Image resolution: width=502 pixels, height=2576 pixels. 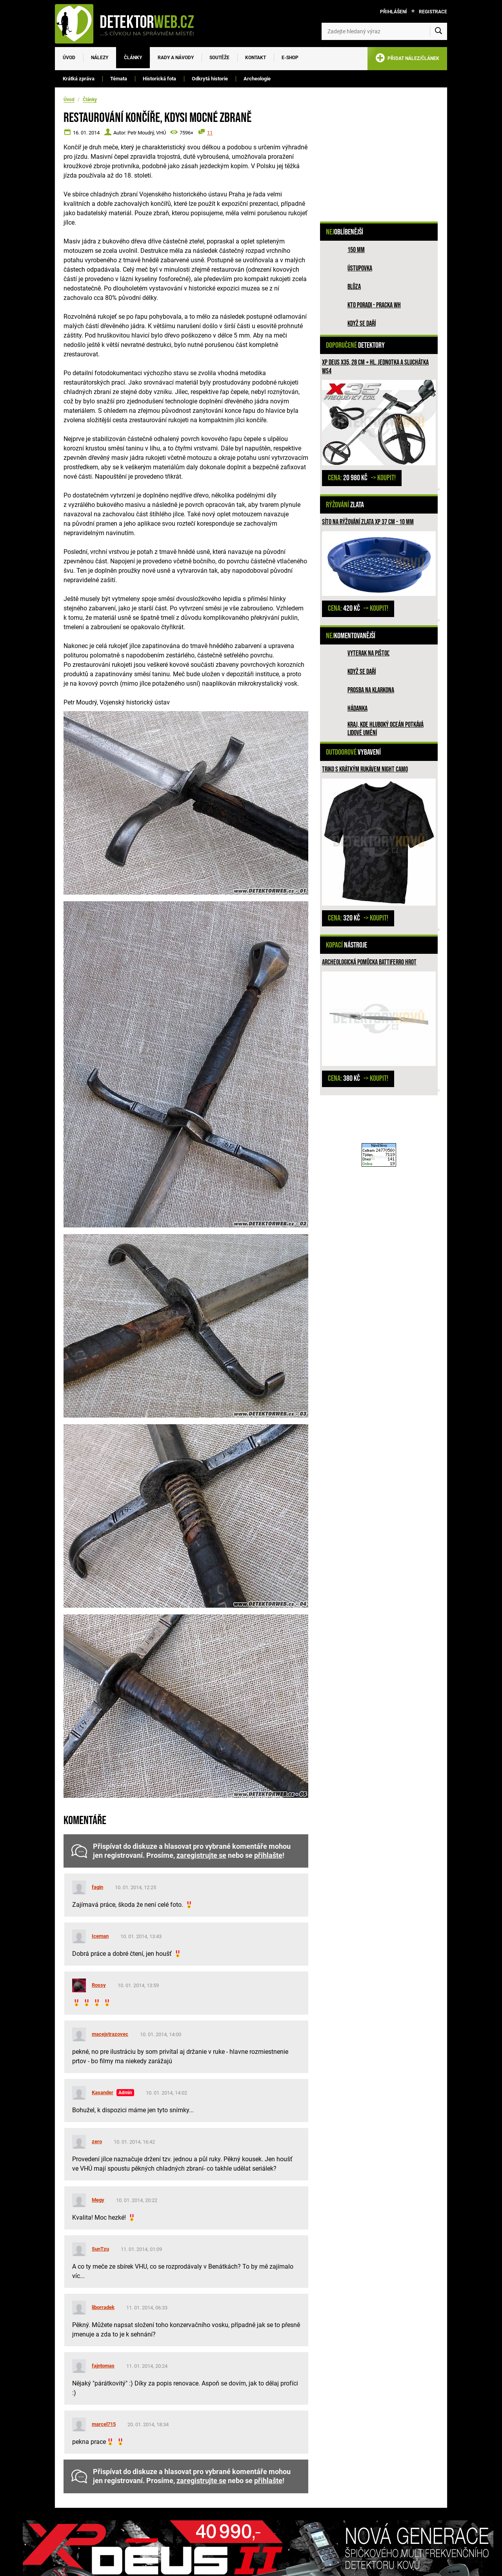 I want to click on HÁDANKA, so click(x=357, y=708).